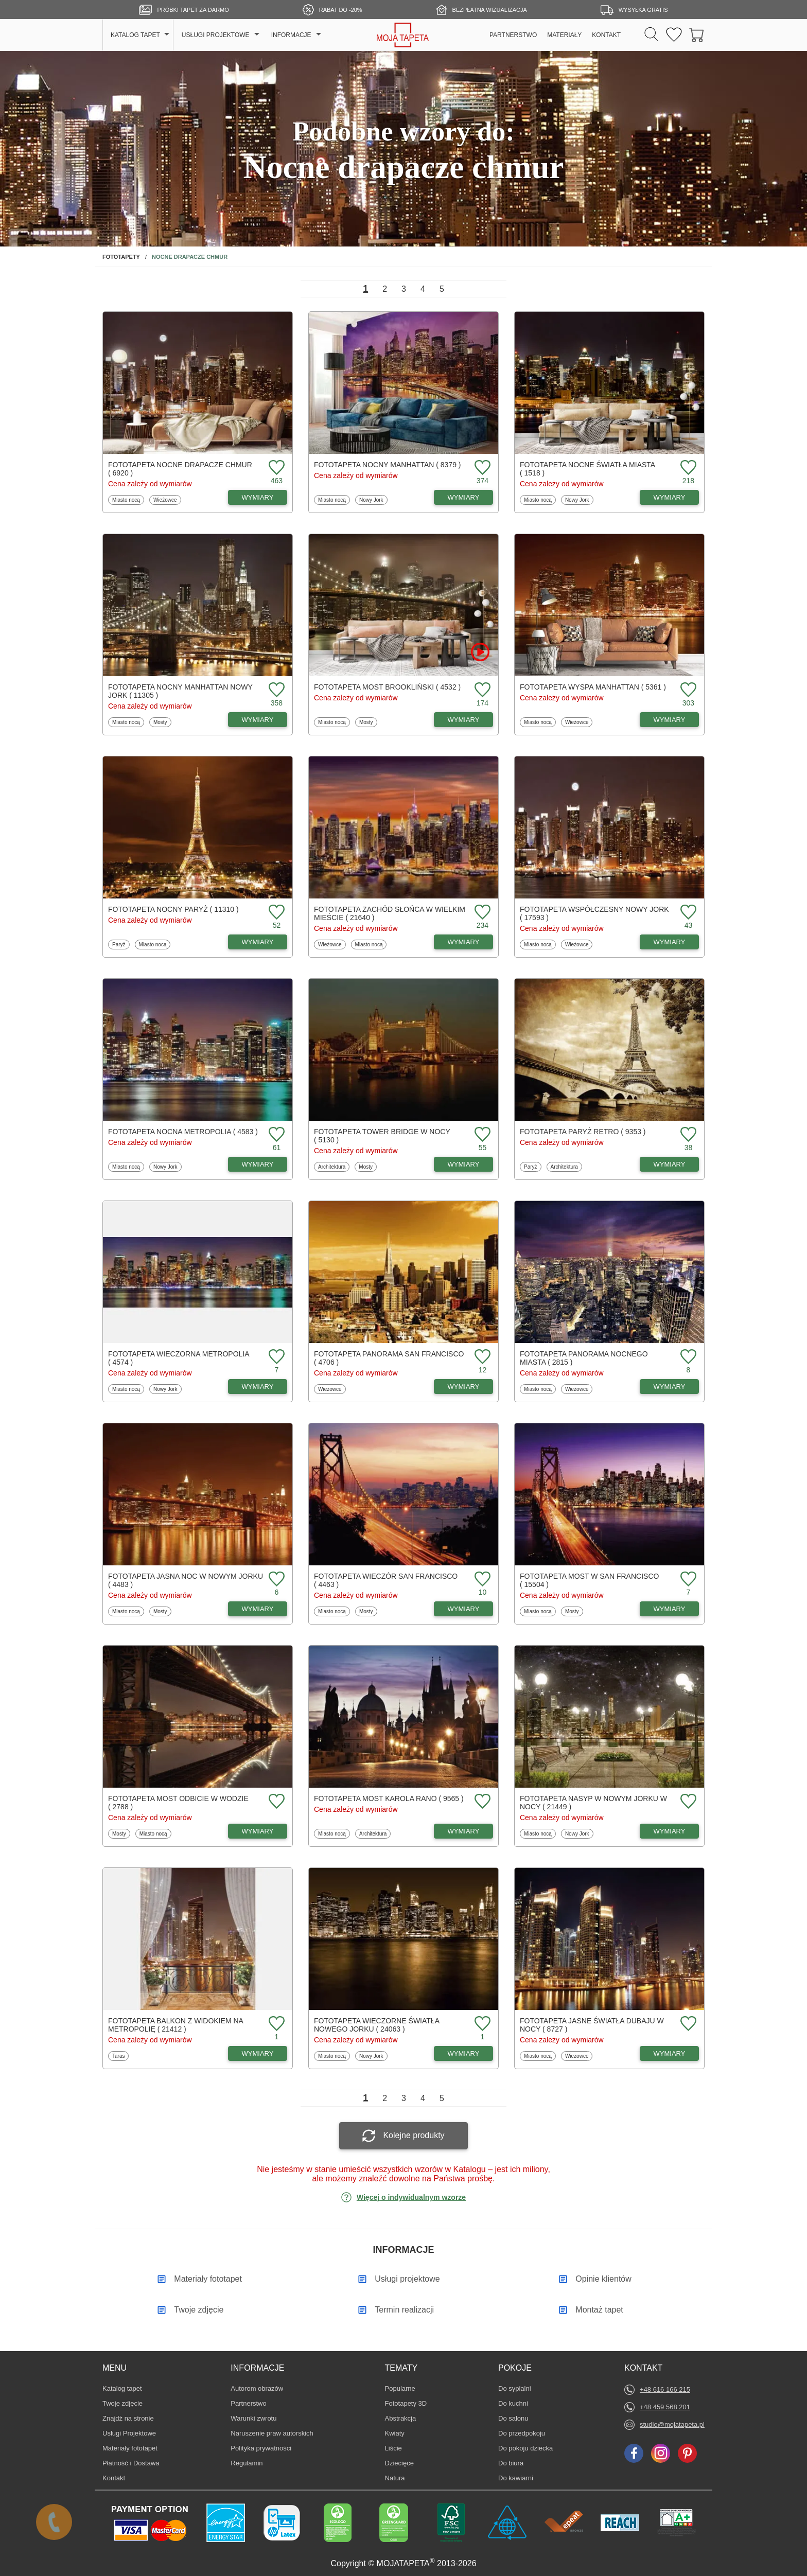  Describe the element at coordinates (275, 468) in the screenshot. I see `[Dodaj do ulubionych fototapetę Nocne drapacze chmur]` at that location.